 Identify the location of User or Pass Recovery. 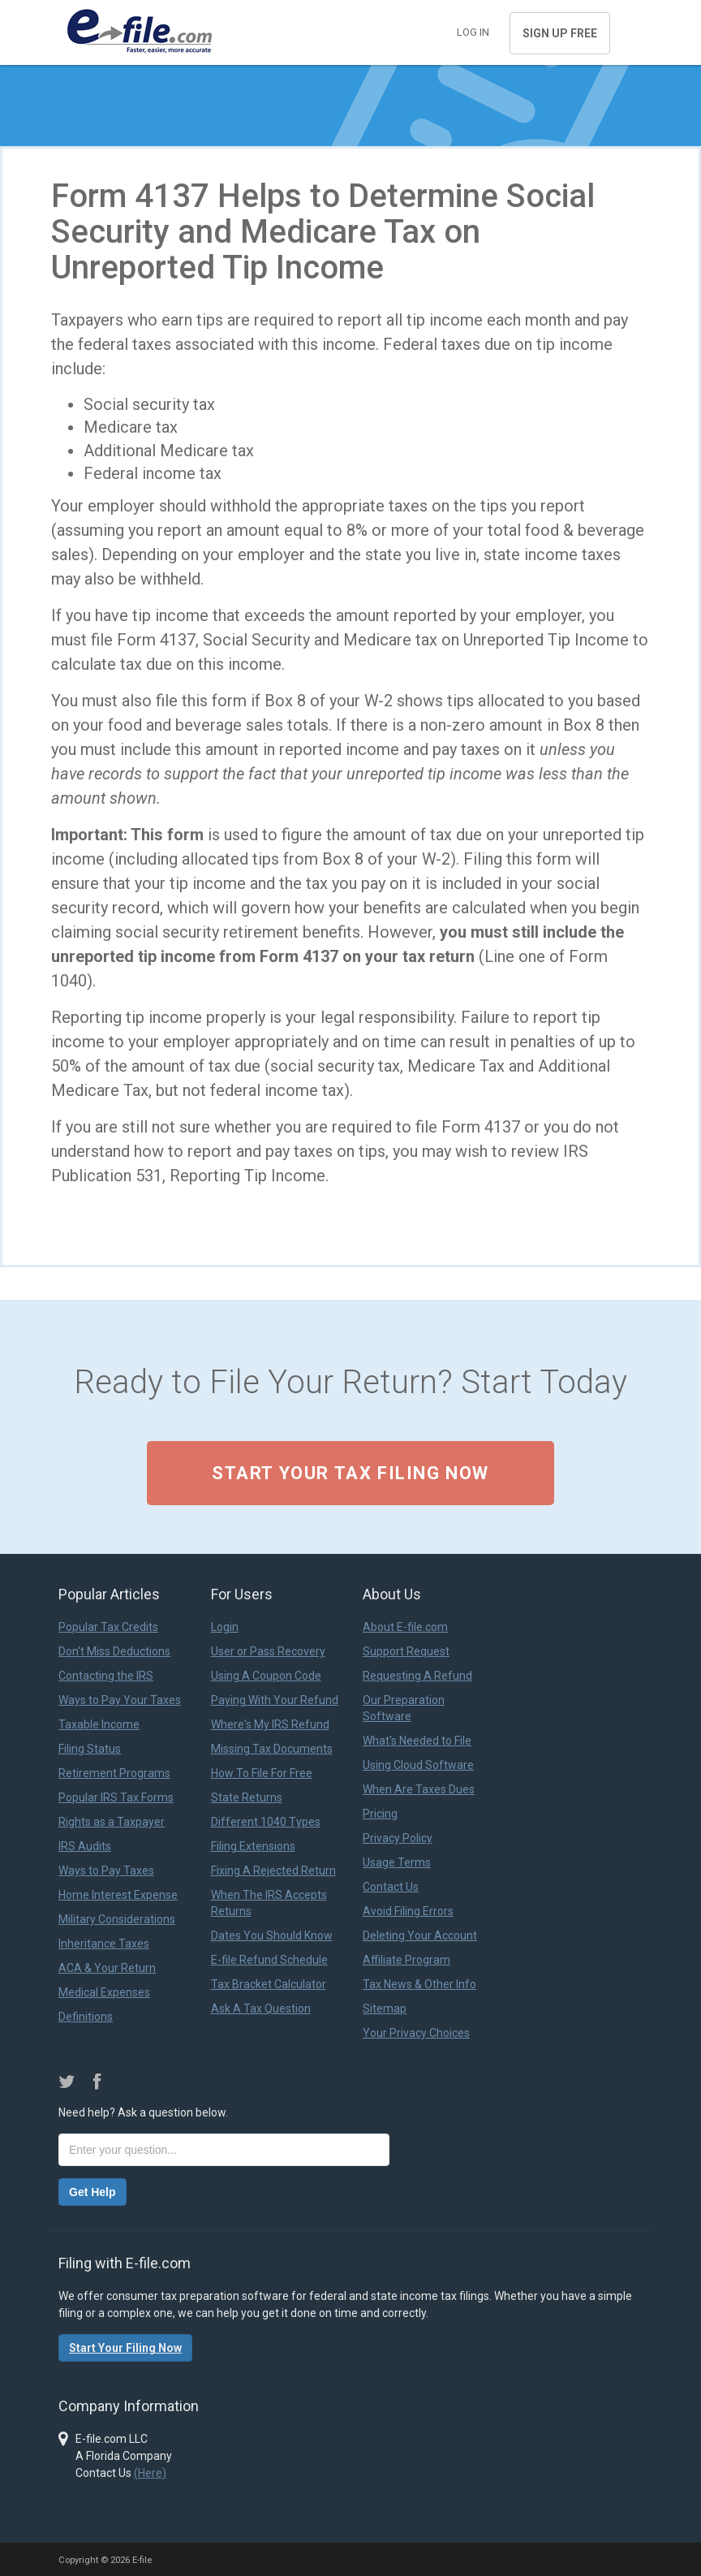
(268, 1651).